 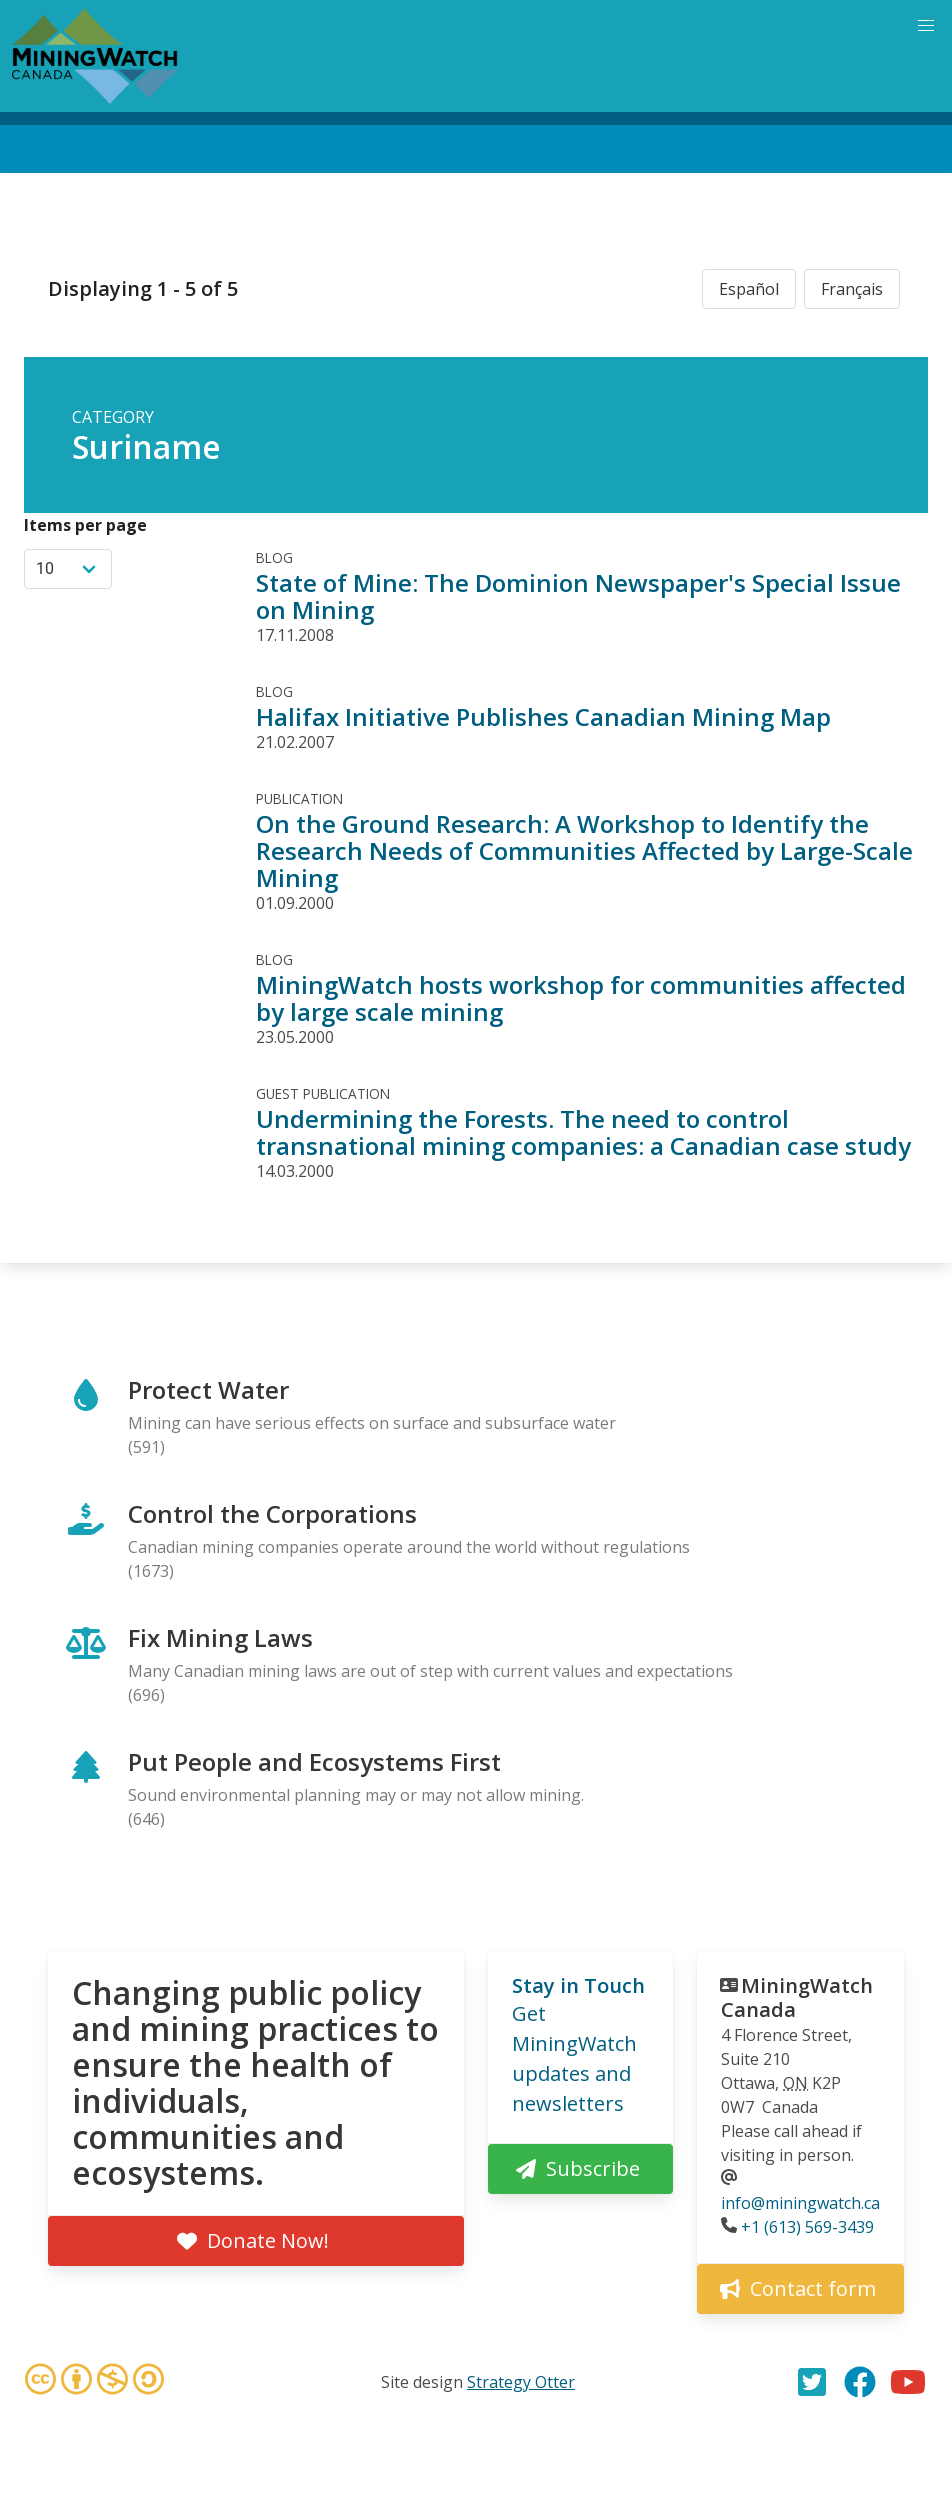 What do you see at coordinates (749, 289) in the screenshot?
I see `Español` at bounding box center [749, 289].